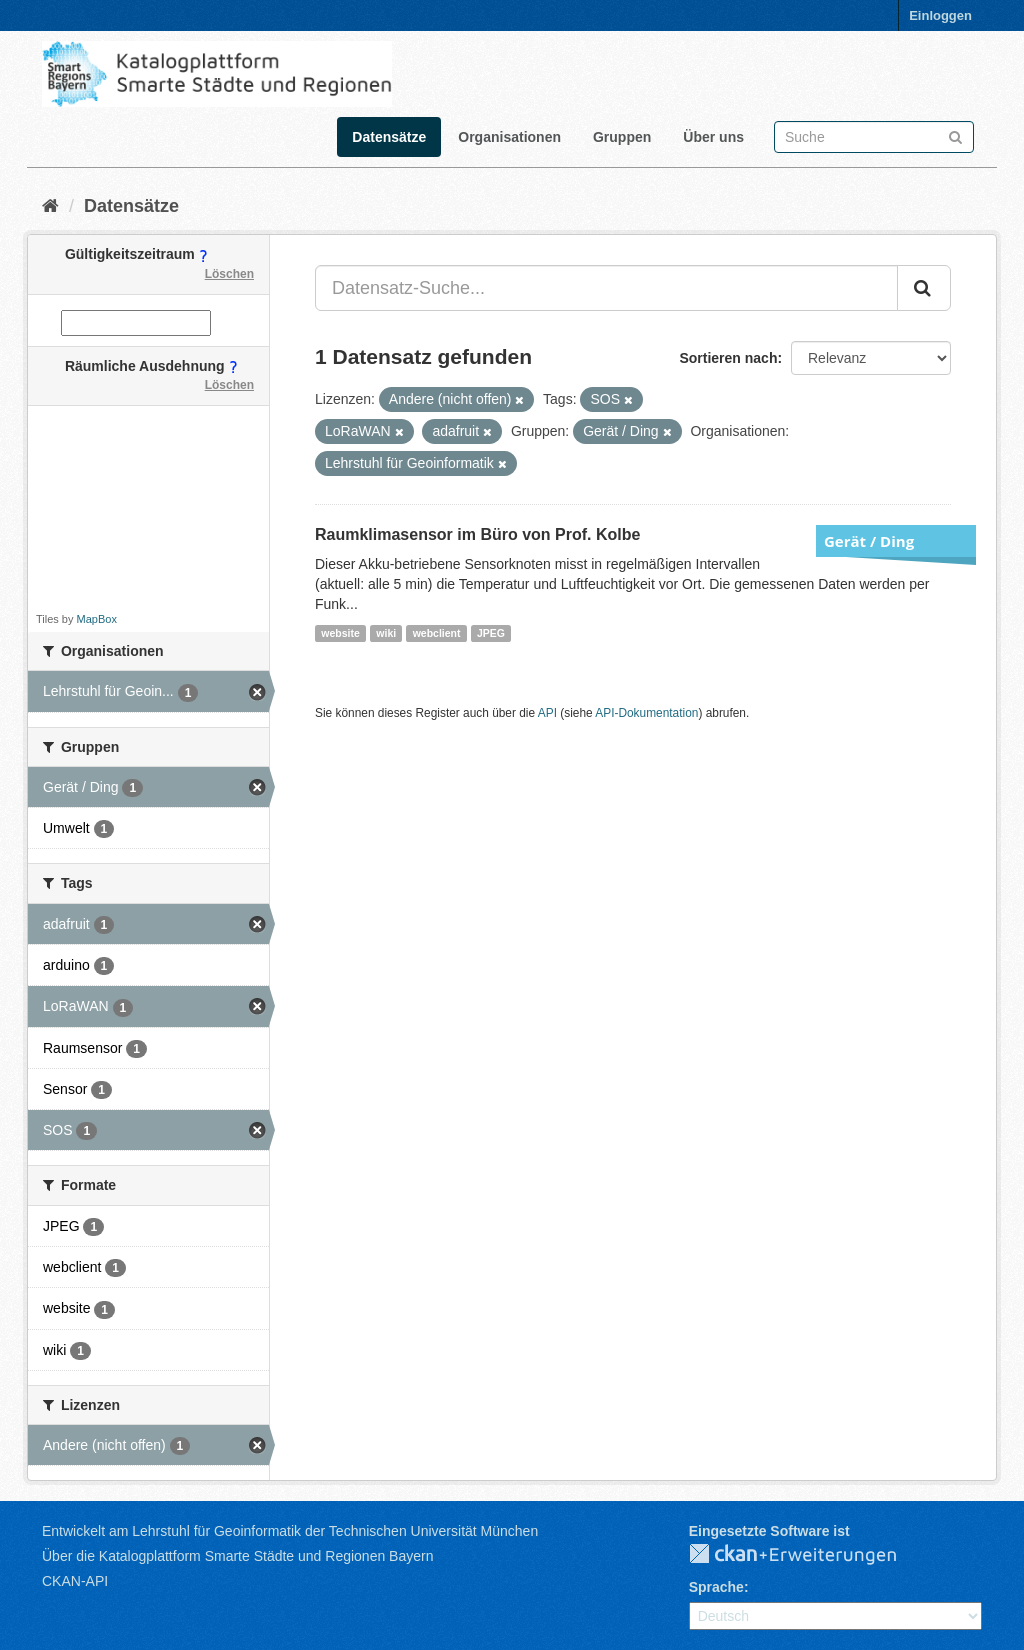  I want to click on Über uns, so click(713, 137).